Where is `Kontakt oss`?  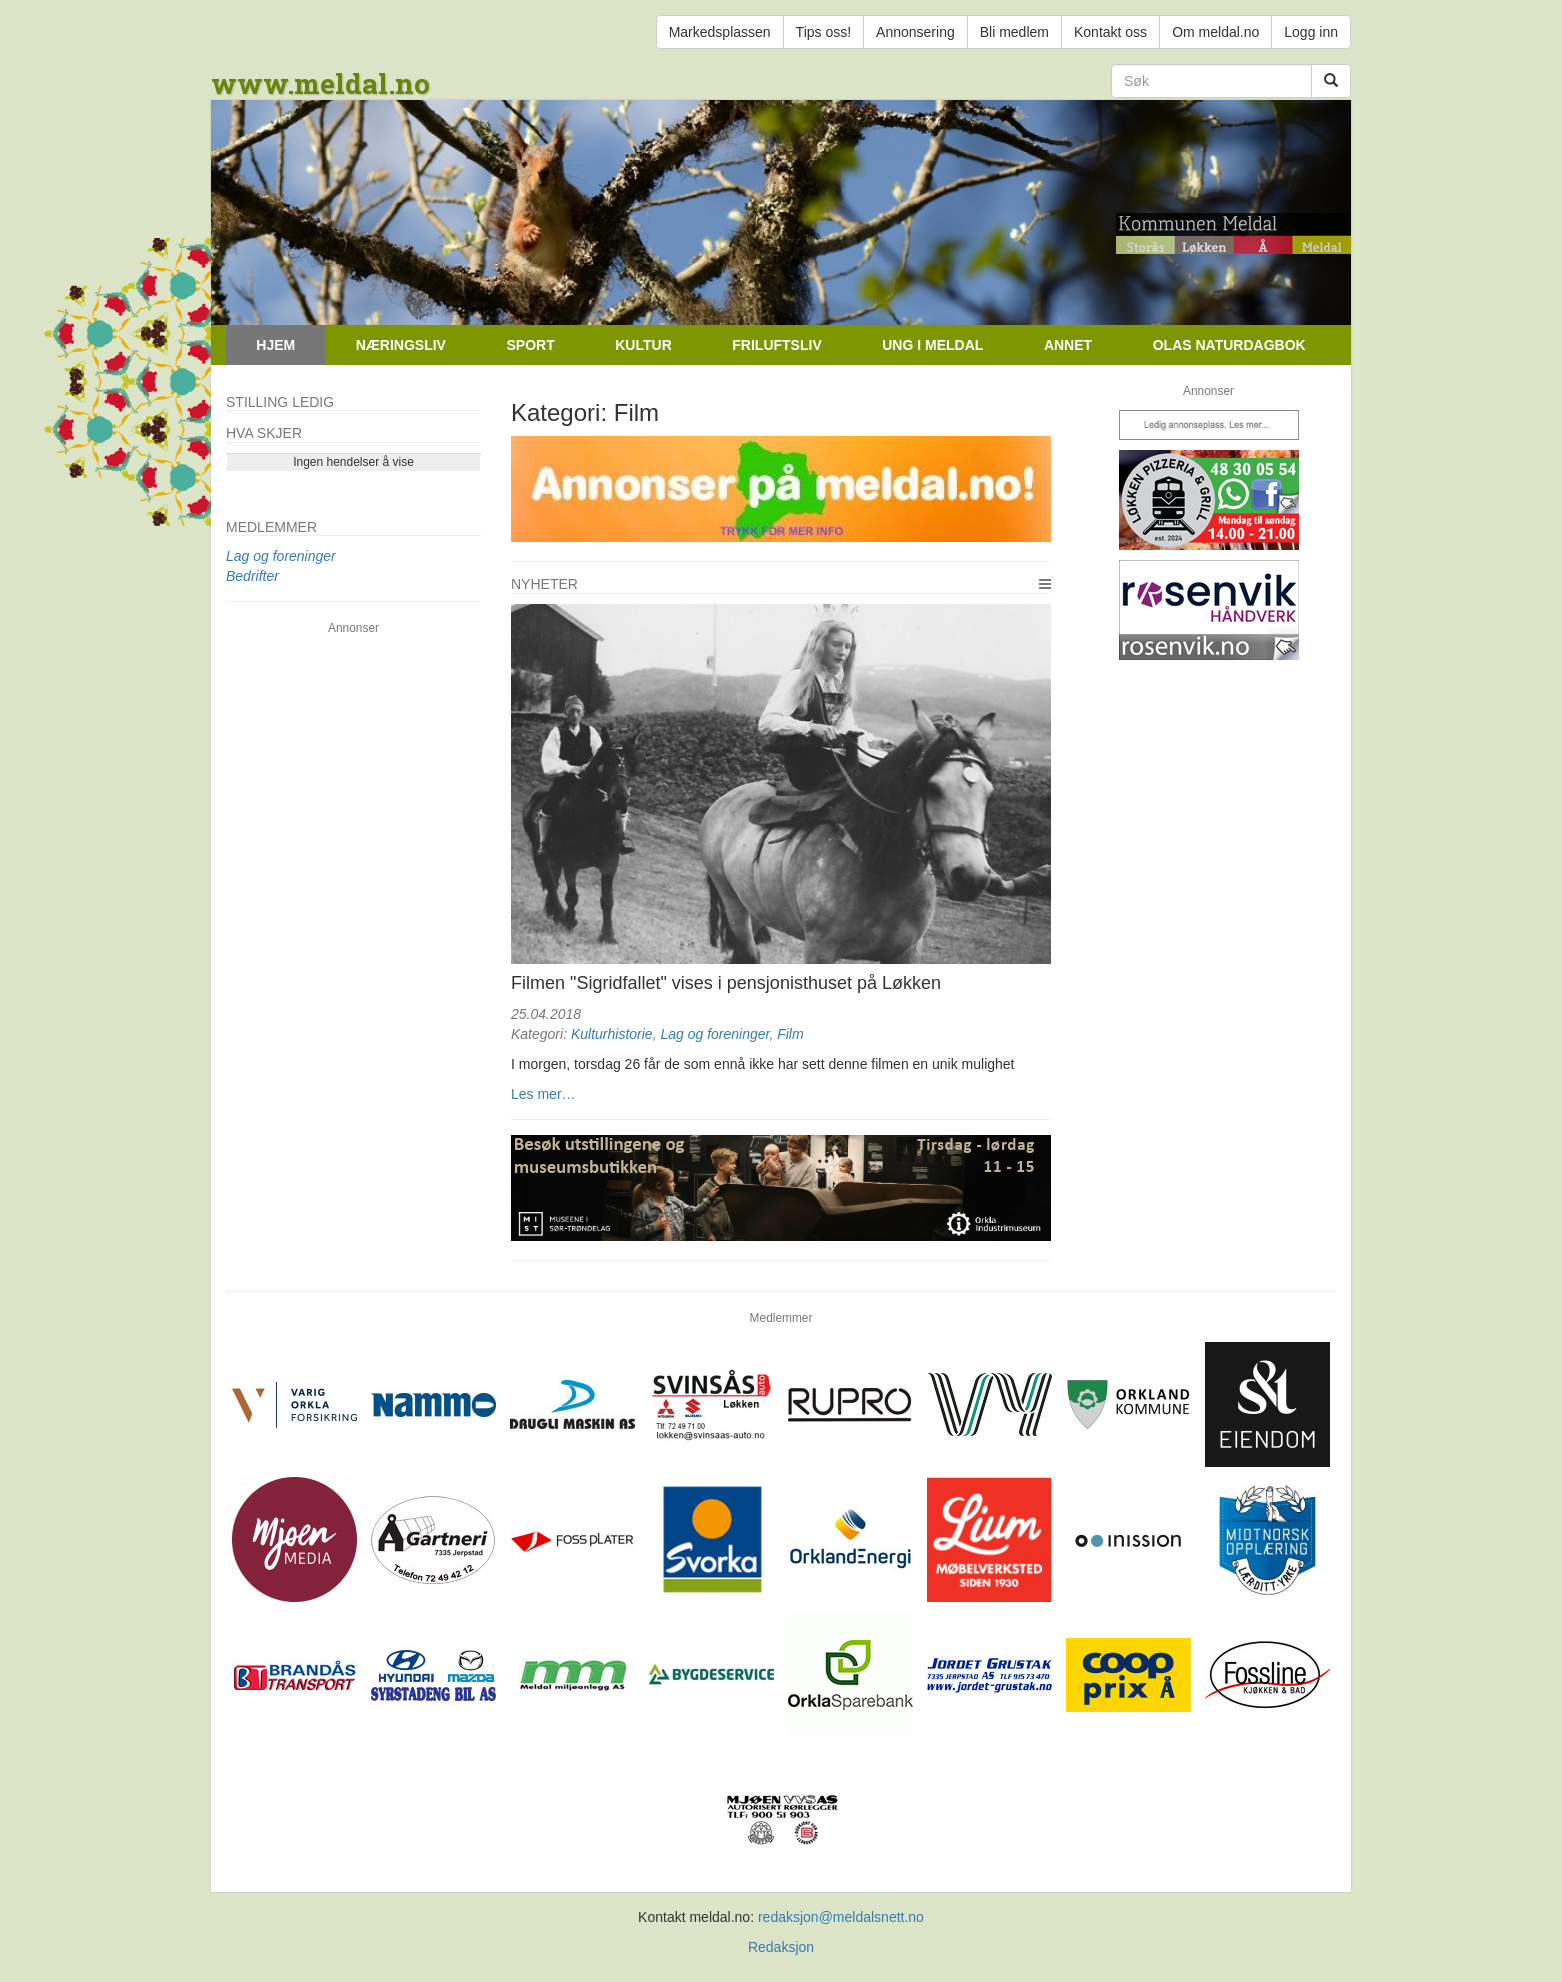 Kontakt oss is located at coordinates (1110, 32).